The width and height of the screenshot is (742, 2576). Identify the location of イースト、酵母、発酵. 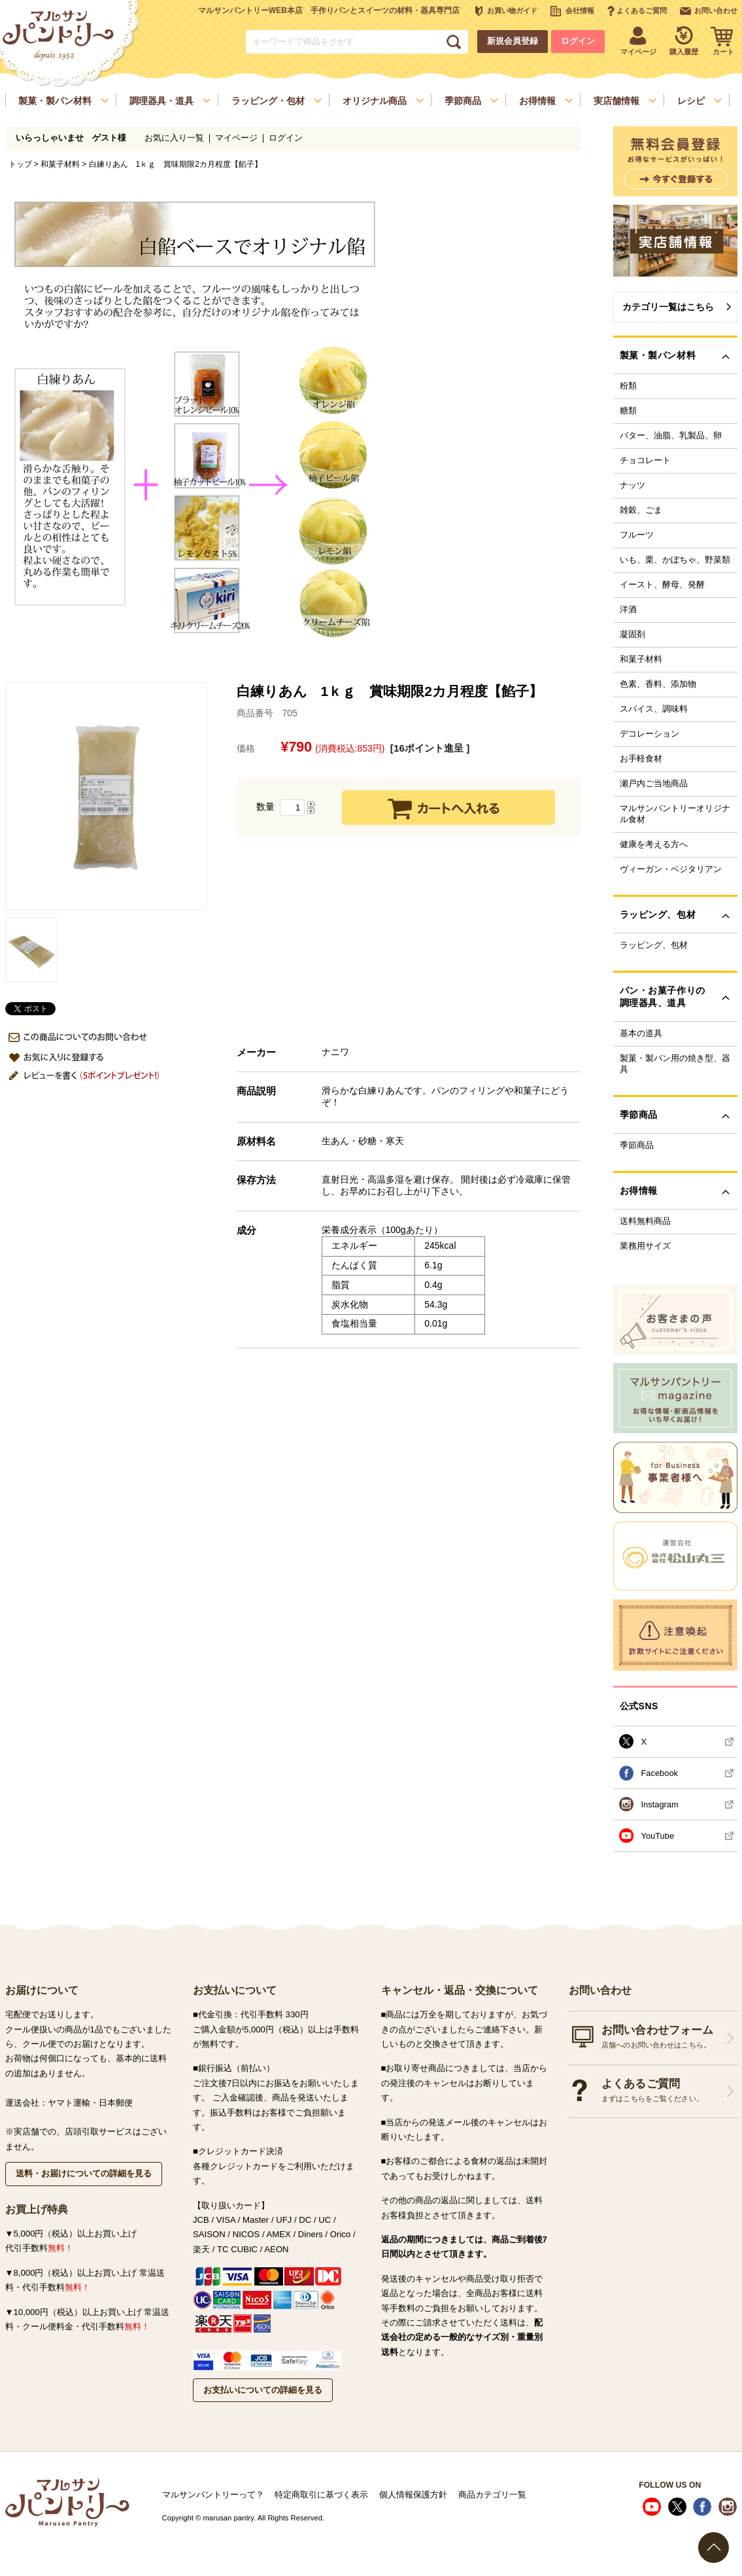
(662, 584).